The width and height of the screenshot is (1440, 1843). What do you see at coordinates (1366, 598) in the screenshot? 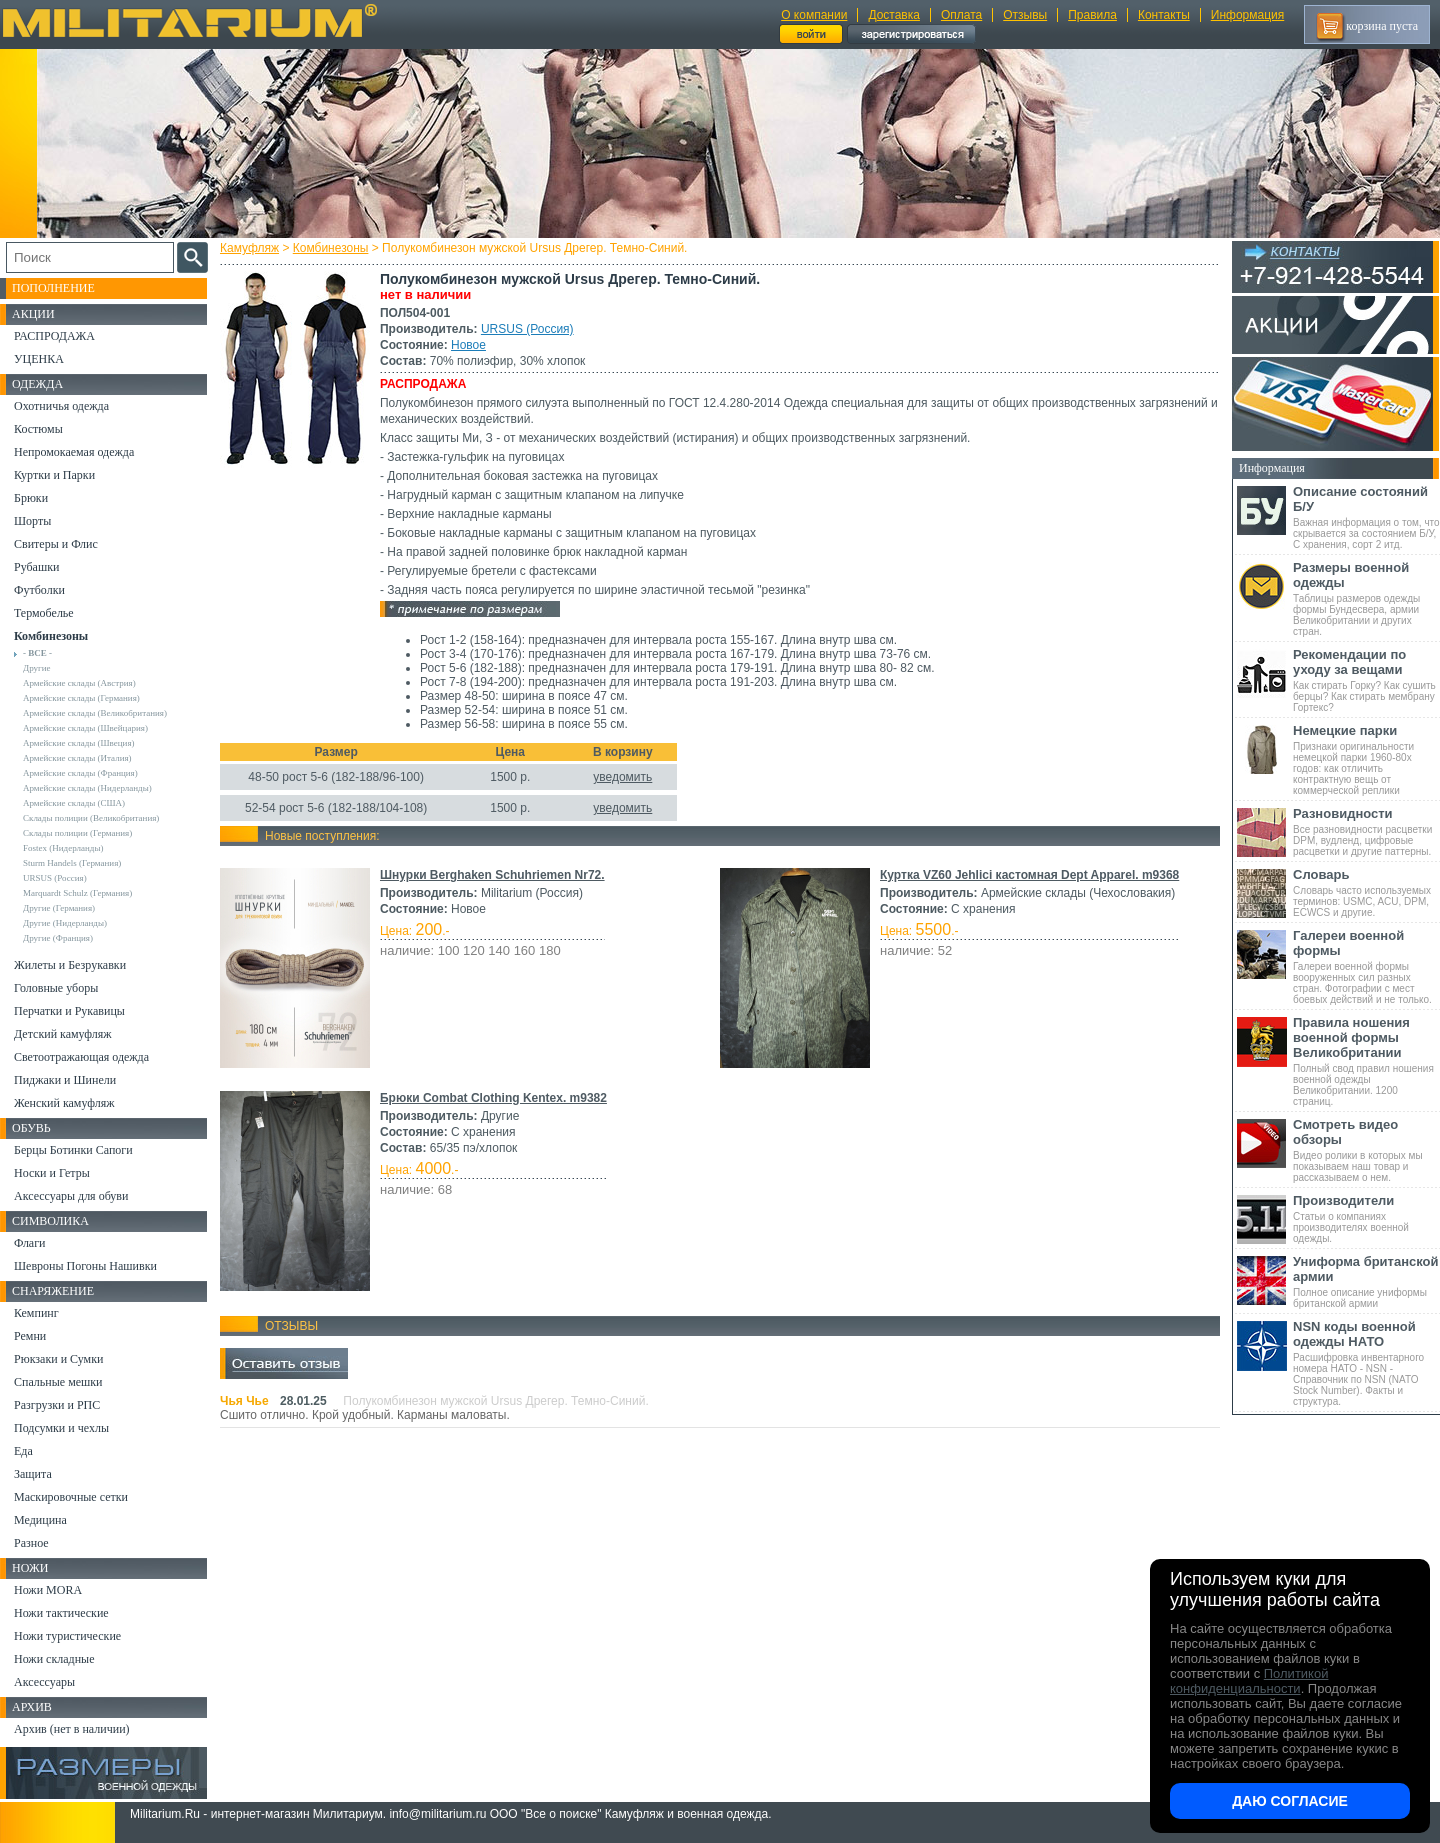
I see `Таблицы размеров одежды формы Бундесвера, армии Великобритании и других стран.` at bounding box center [1366, 598].